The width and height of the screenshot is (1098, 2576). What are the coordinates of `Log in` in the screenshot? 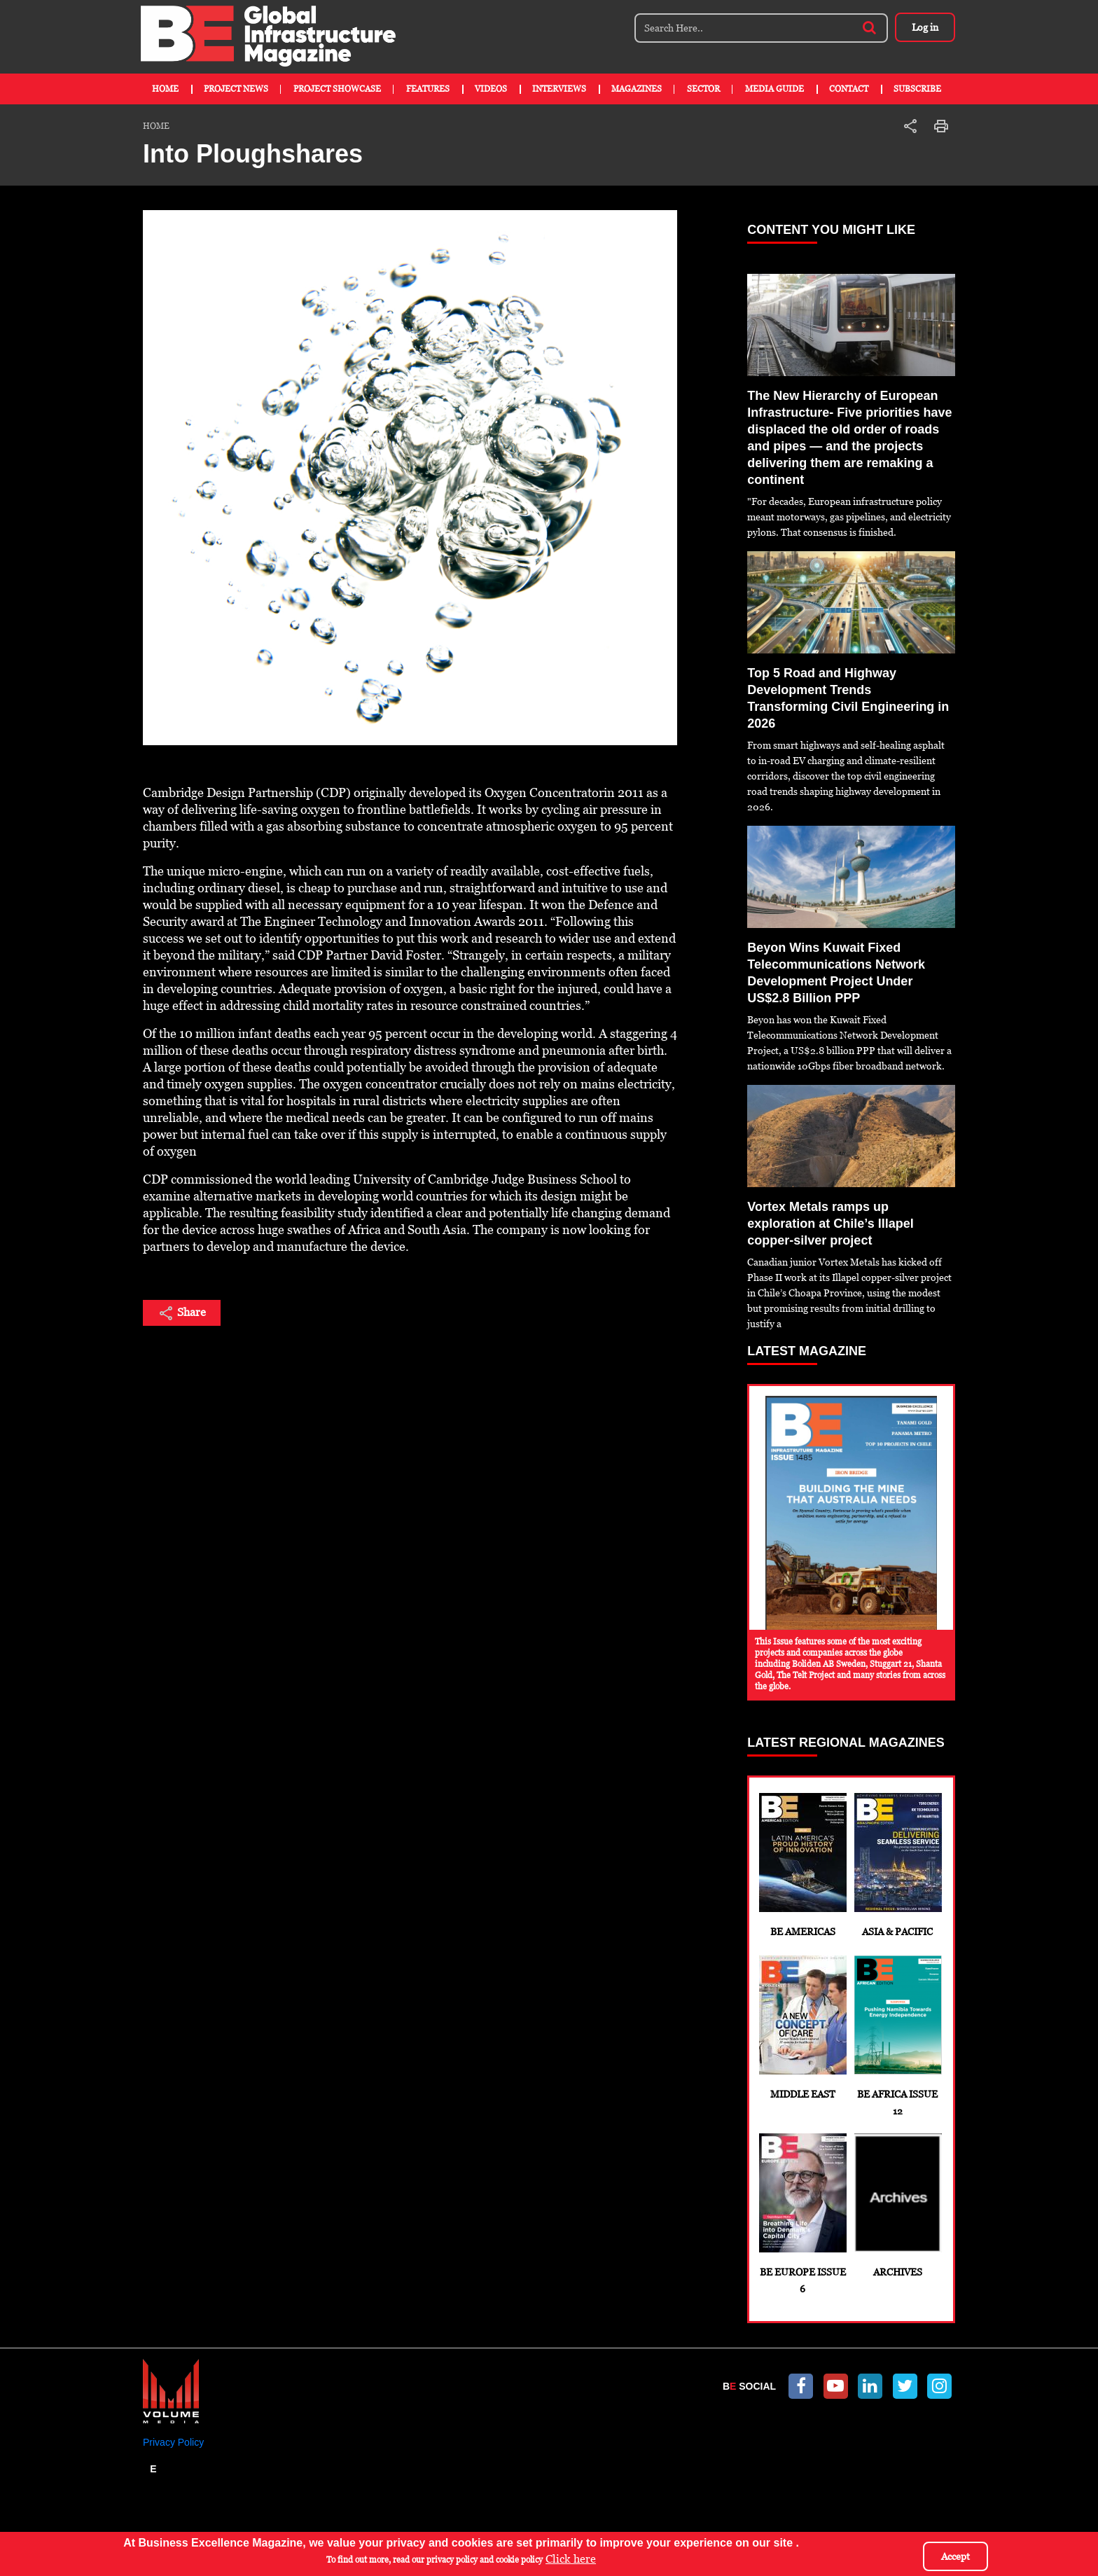 It's located at (923, 27).